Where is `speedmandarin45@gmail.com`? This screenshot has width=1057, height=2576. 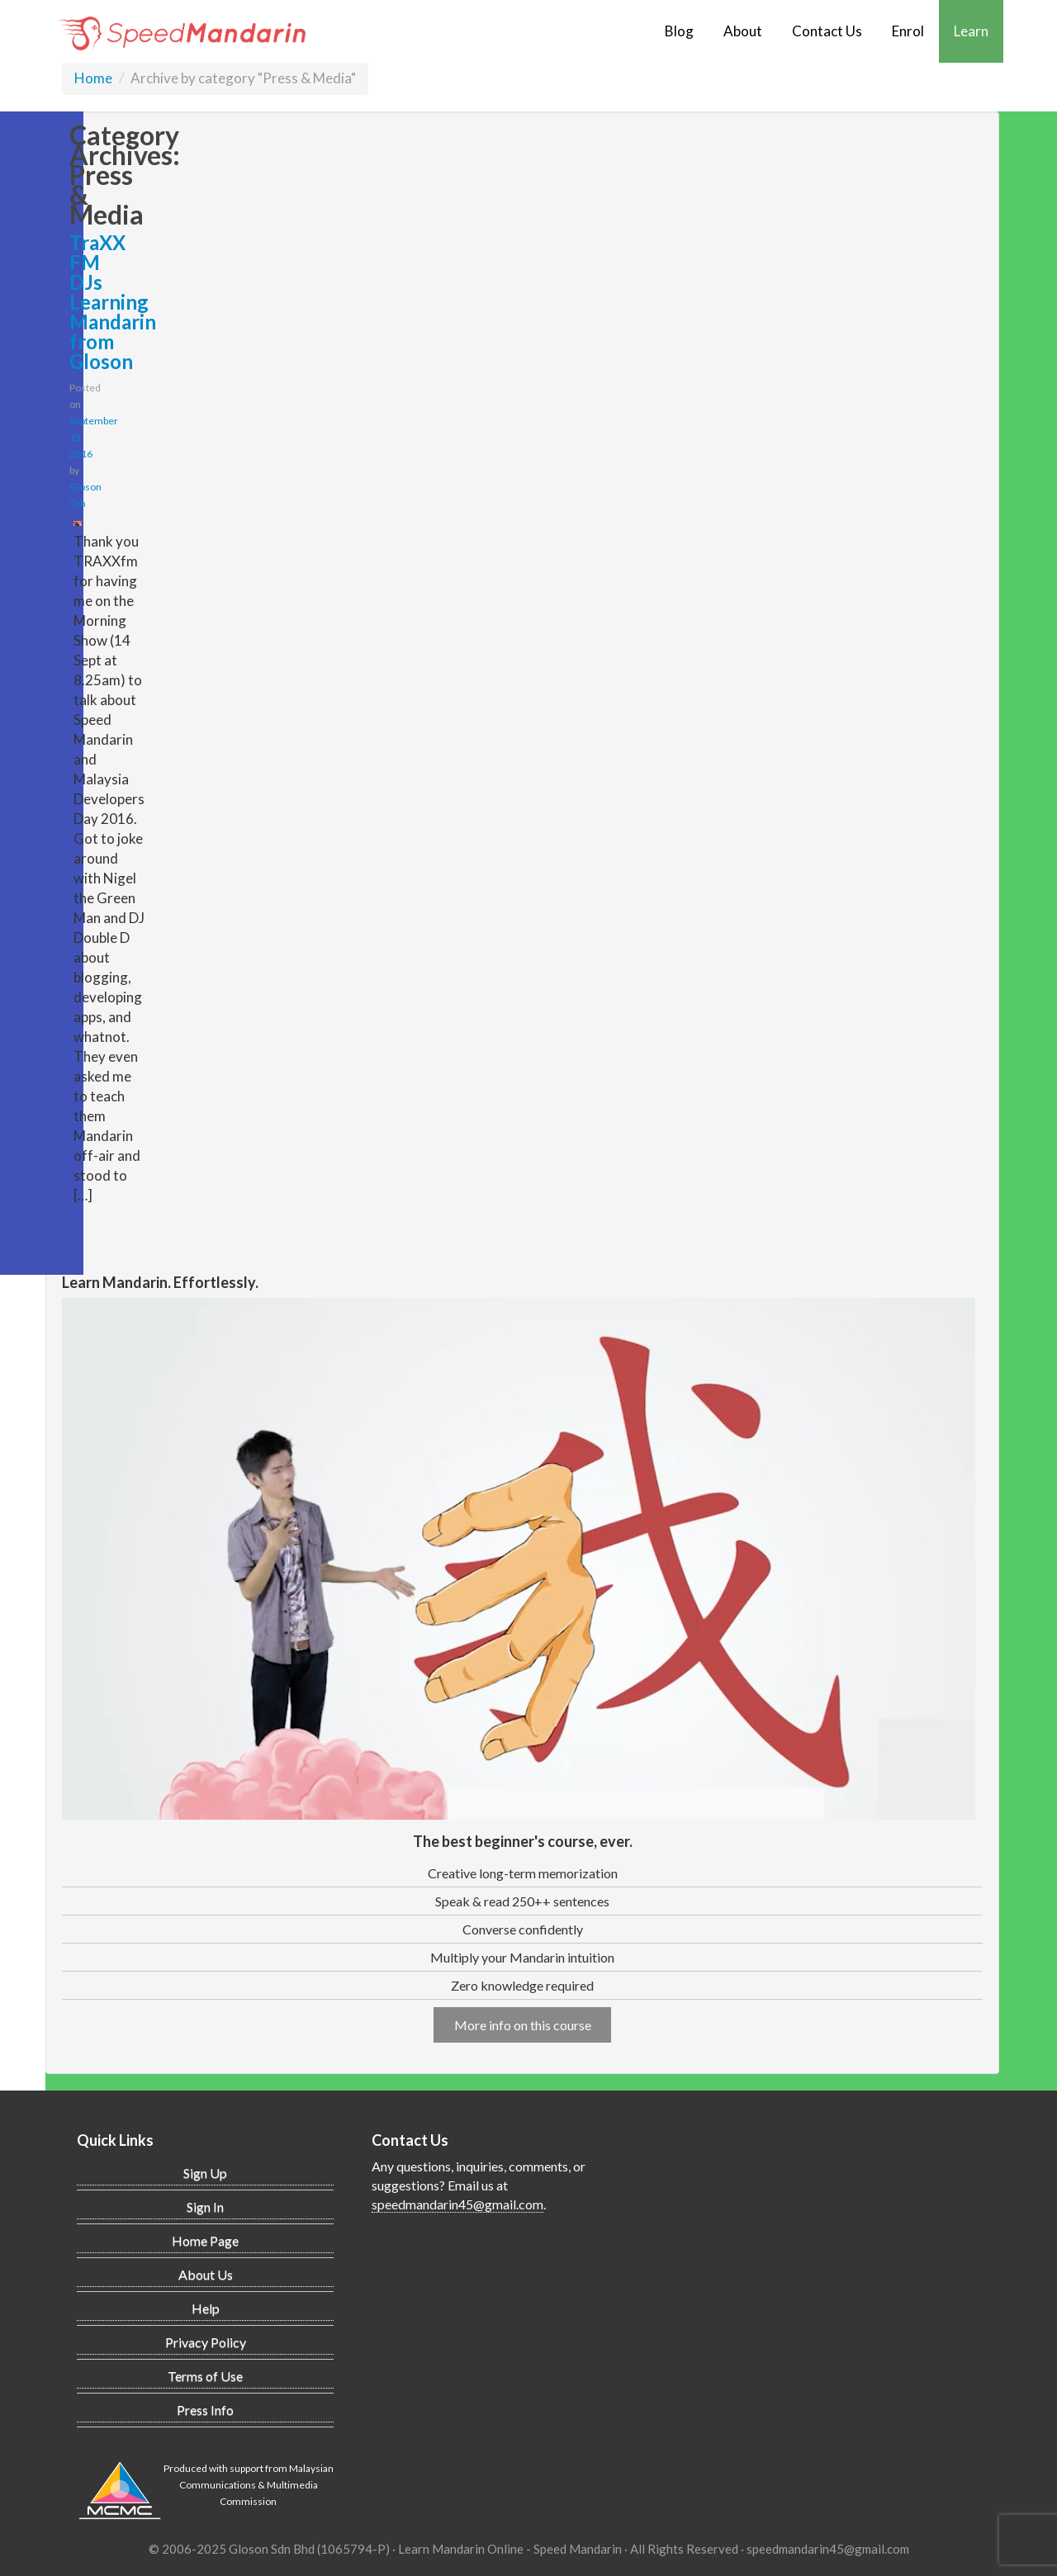
speedmandarin45@gmail.com is located at coordinates (457, 2204).